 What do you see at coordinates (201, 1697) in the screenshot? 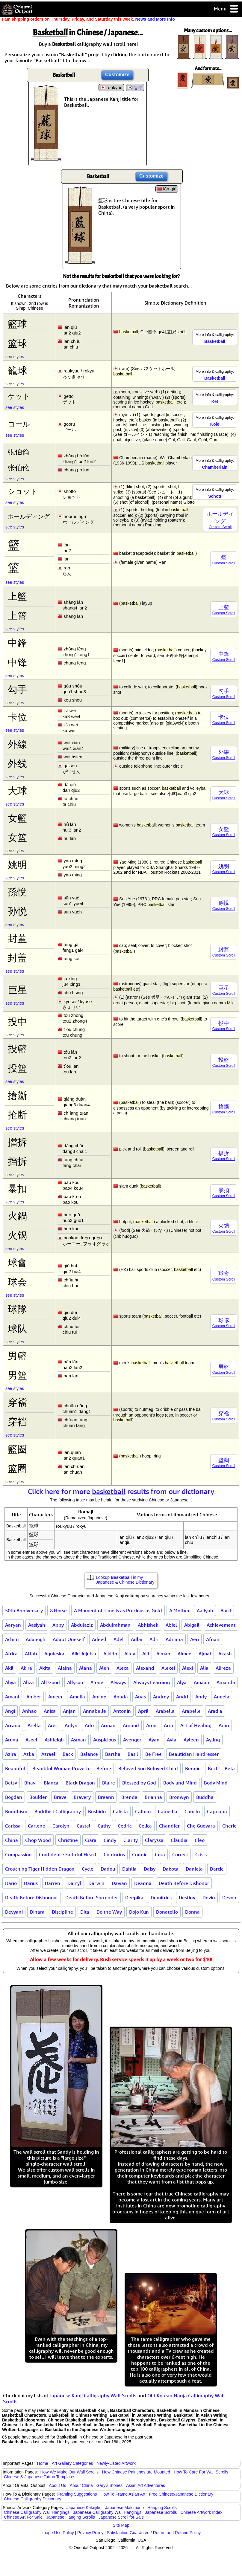
I see `Andy` at bounding box center [201, 1697].